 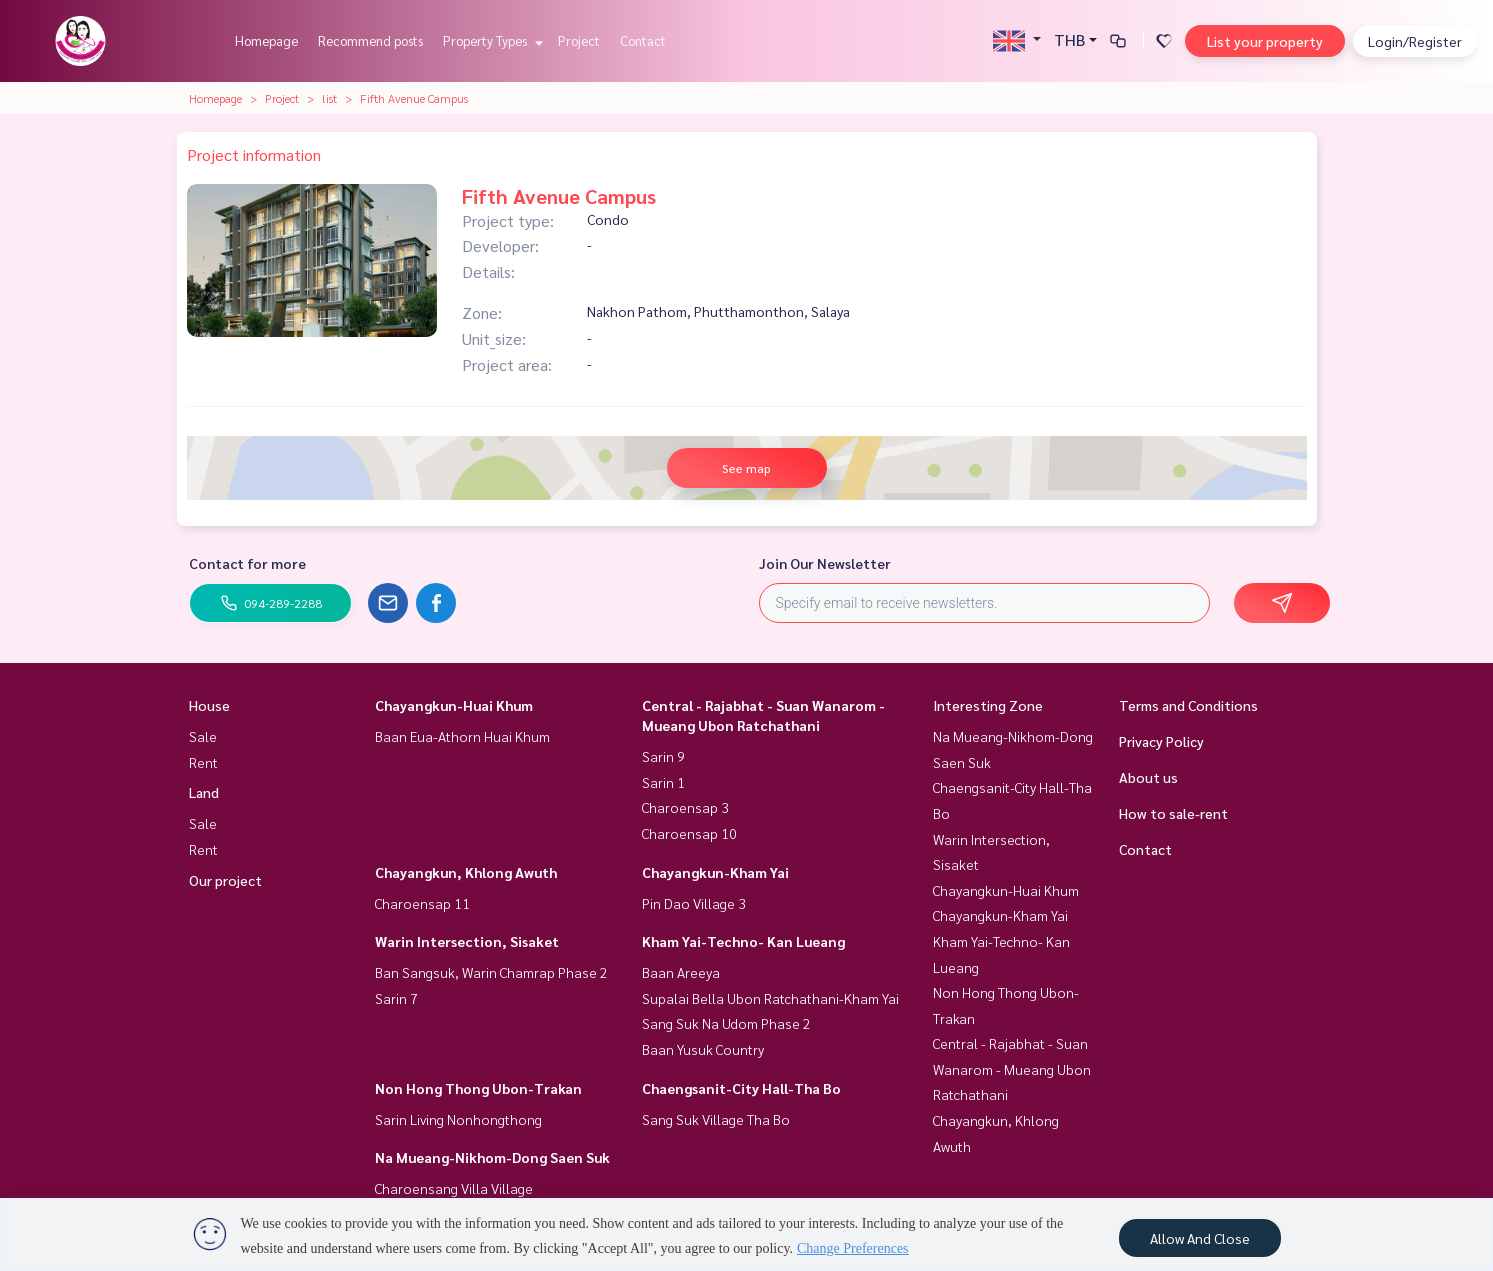 What do you see at coordinates (491, 972) in the screenshot?
I see `Ban Sangsuk, Warin Chamrap Phase 2` at bounding box center [491, 972].